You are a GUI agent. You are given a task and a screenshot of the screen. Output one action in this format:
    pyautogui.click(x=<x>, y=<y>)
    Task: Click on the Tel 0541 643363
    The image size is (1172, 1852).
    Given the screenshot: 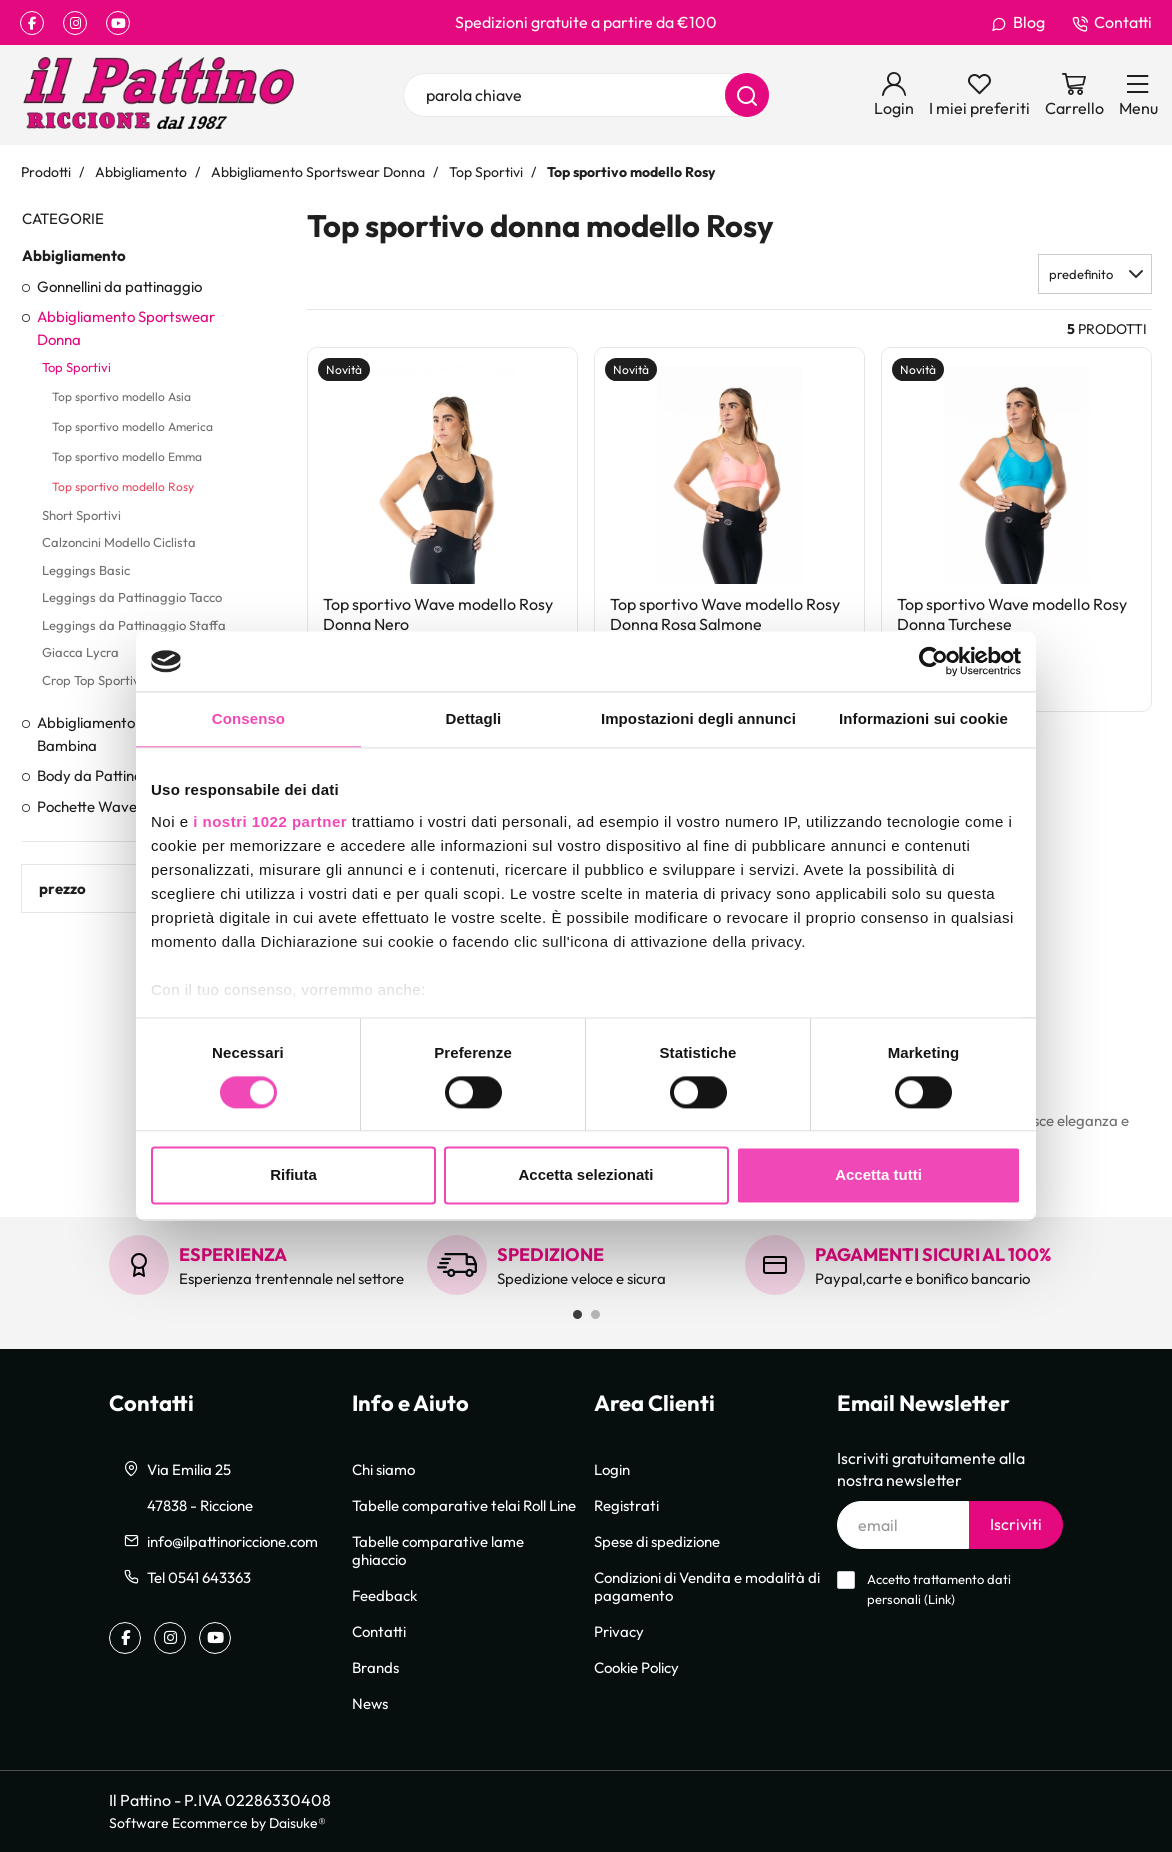 What is the action you would take?
    pyautogui.click(x=199, y=1577)
    